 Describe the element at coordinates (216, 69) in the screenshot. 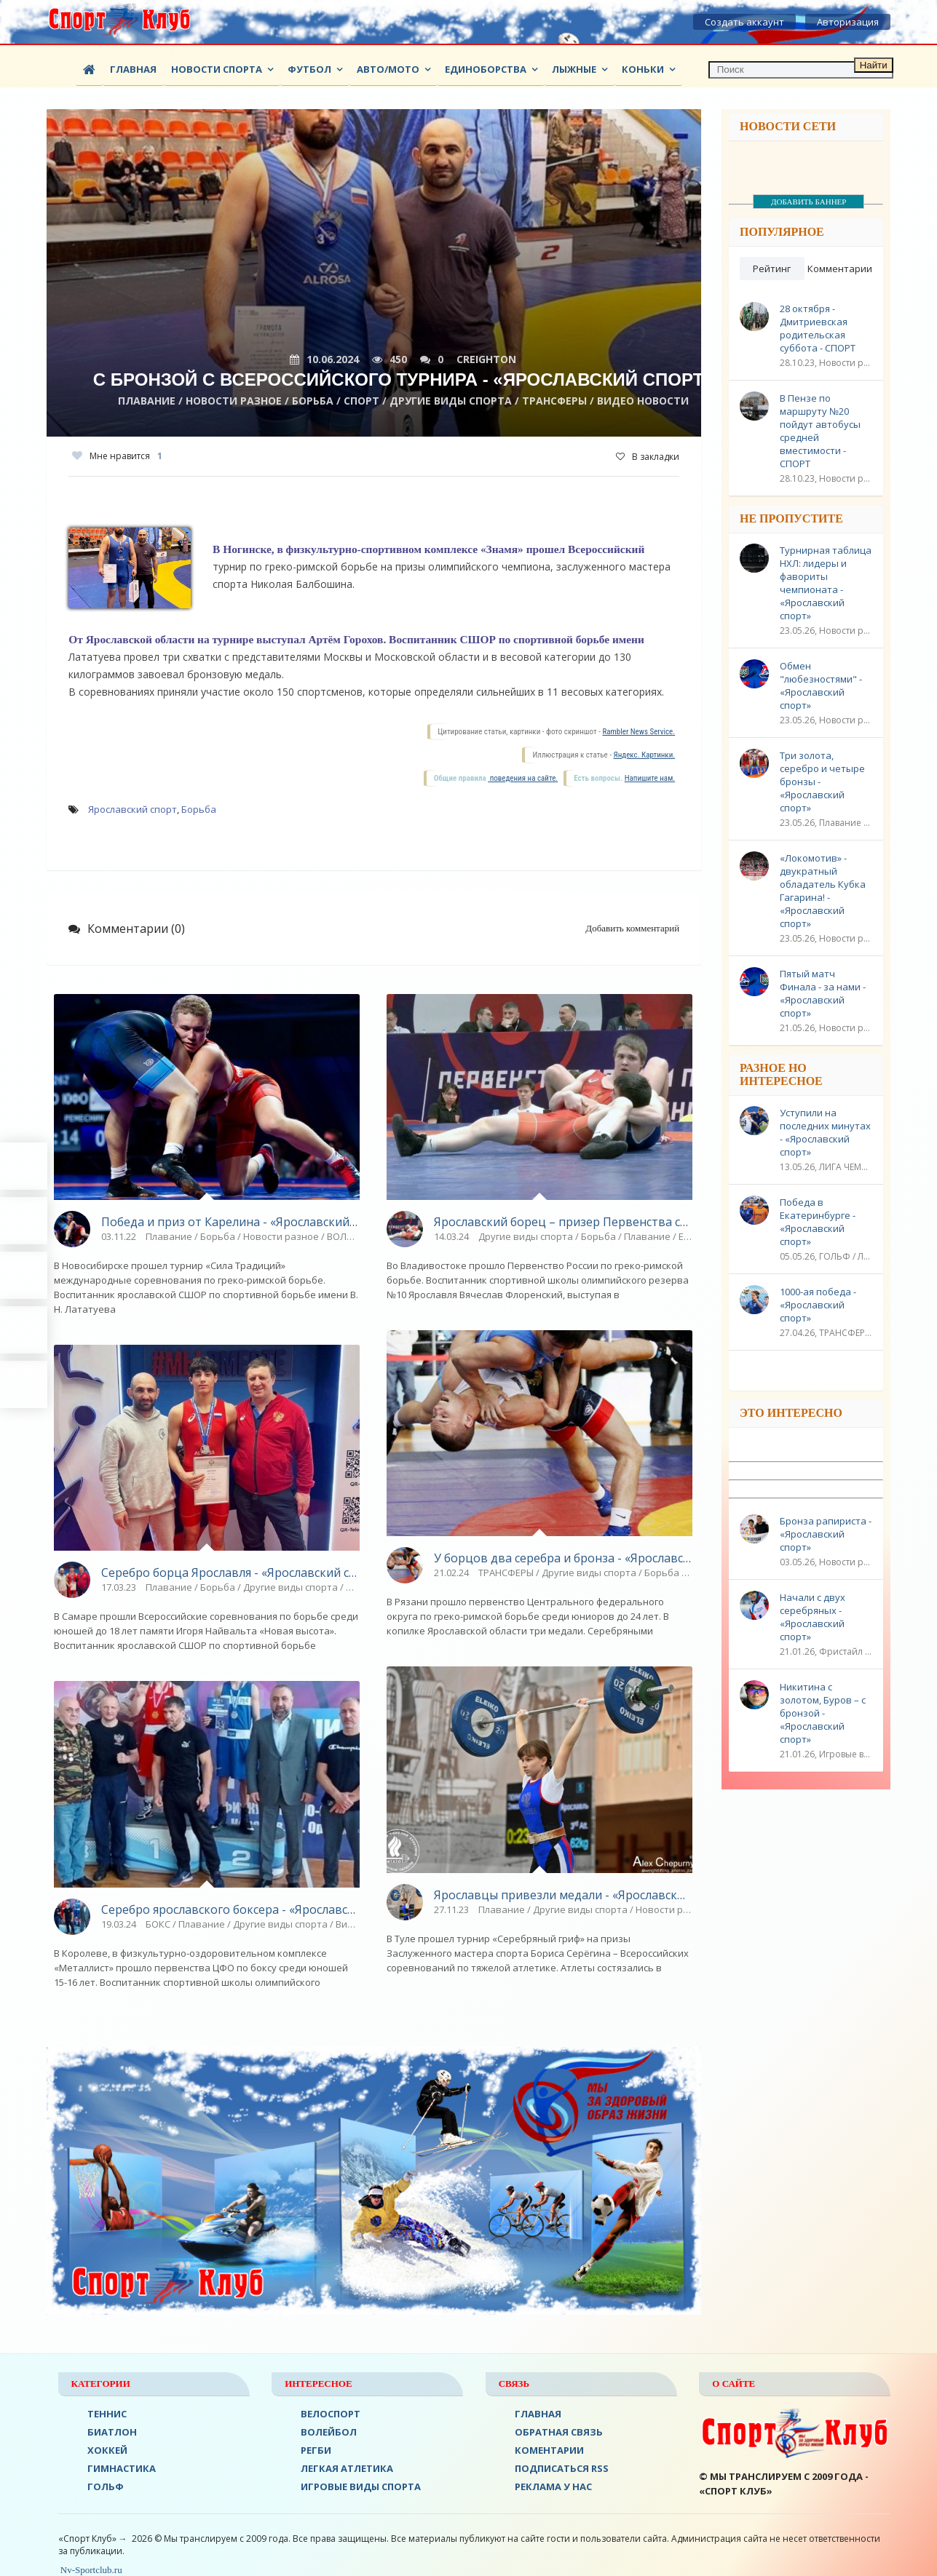

I see `Новости спорта` at that location.